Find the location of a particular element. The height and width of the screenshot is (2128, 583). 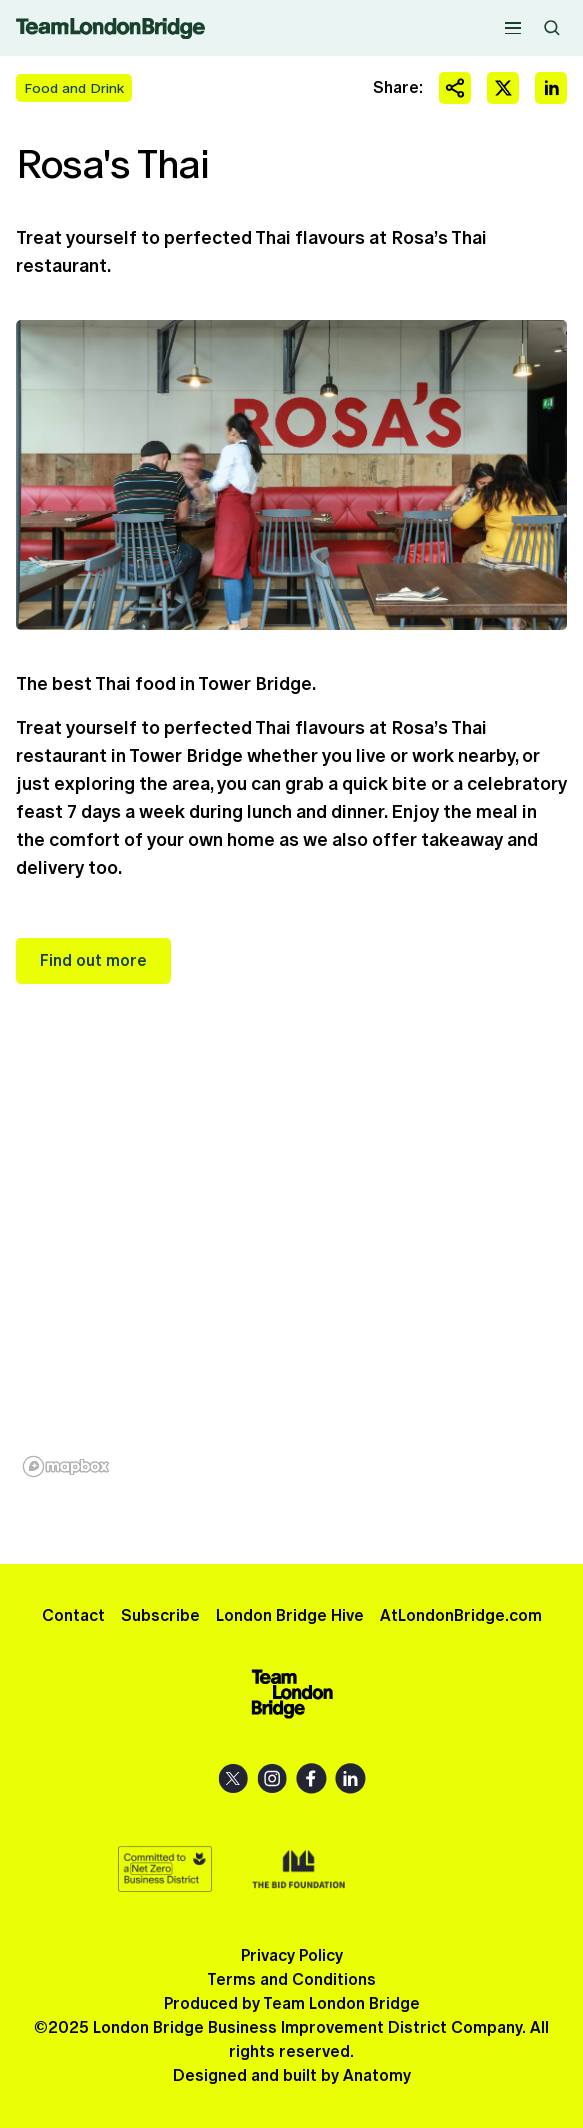

Instagram is located at coordinates (272, 1778).